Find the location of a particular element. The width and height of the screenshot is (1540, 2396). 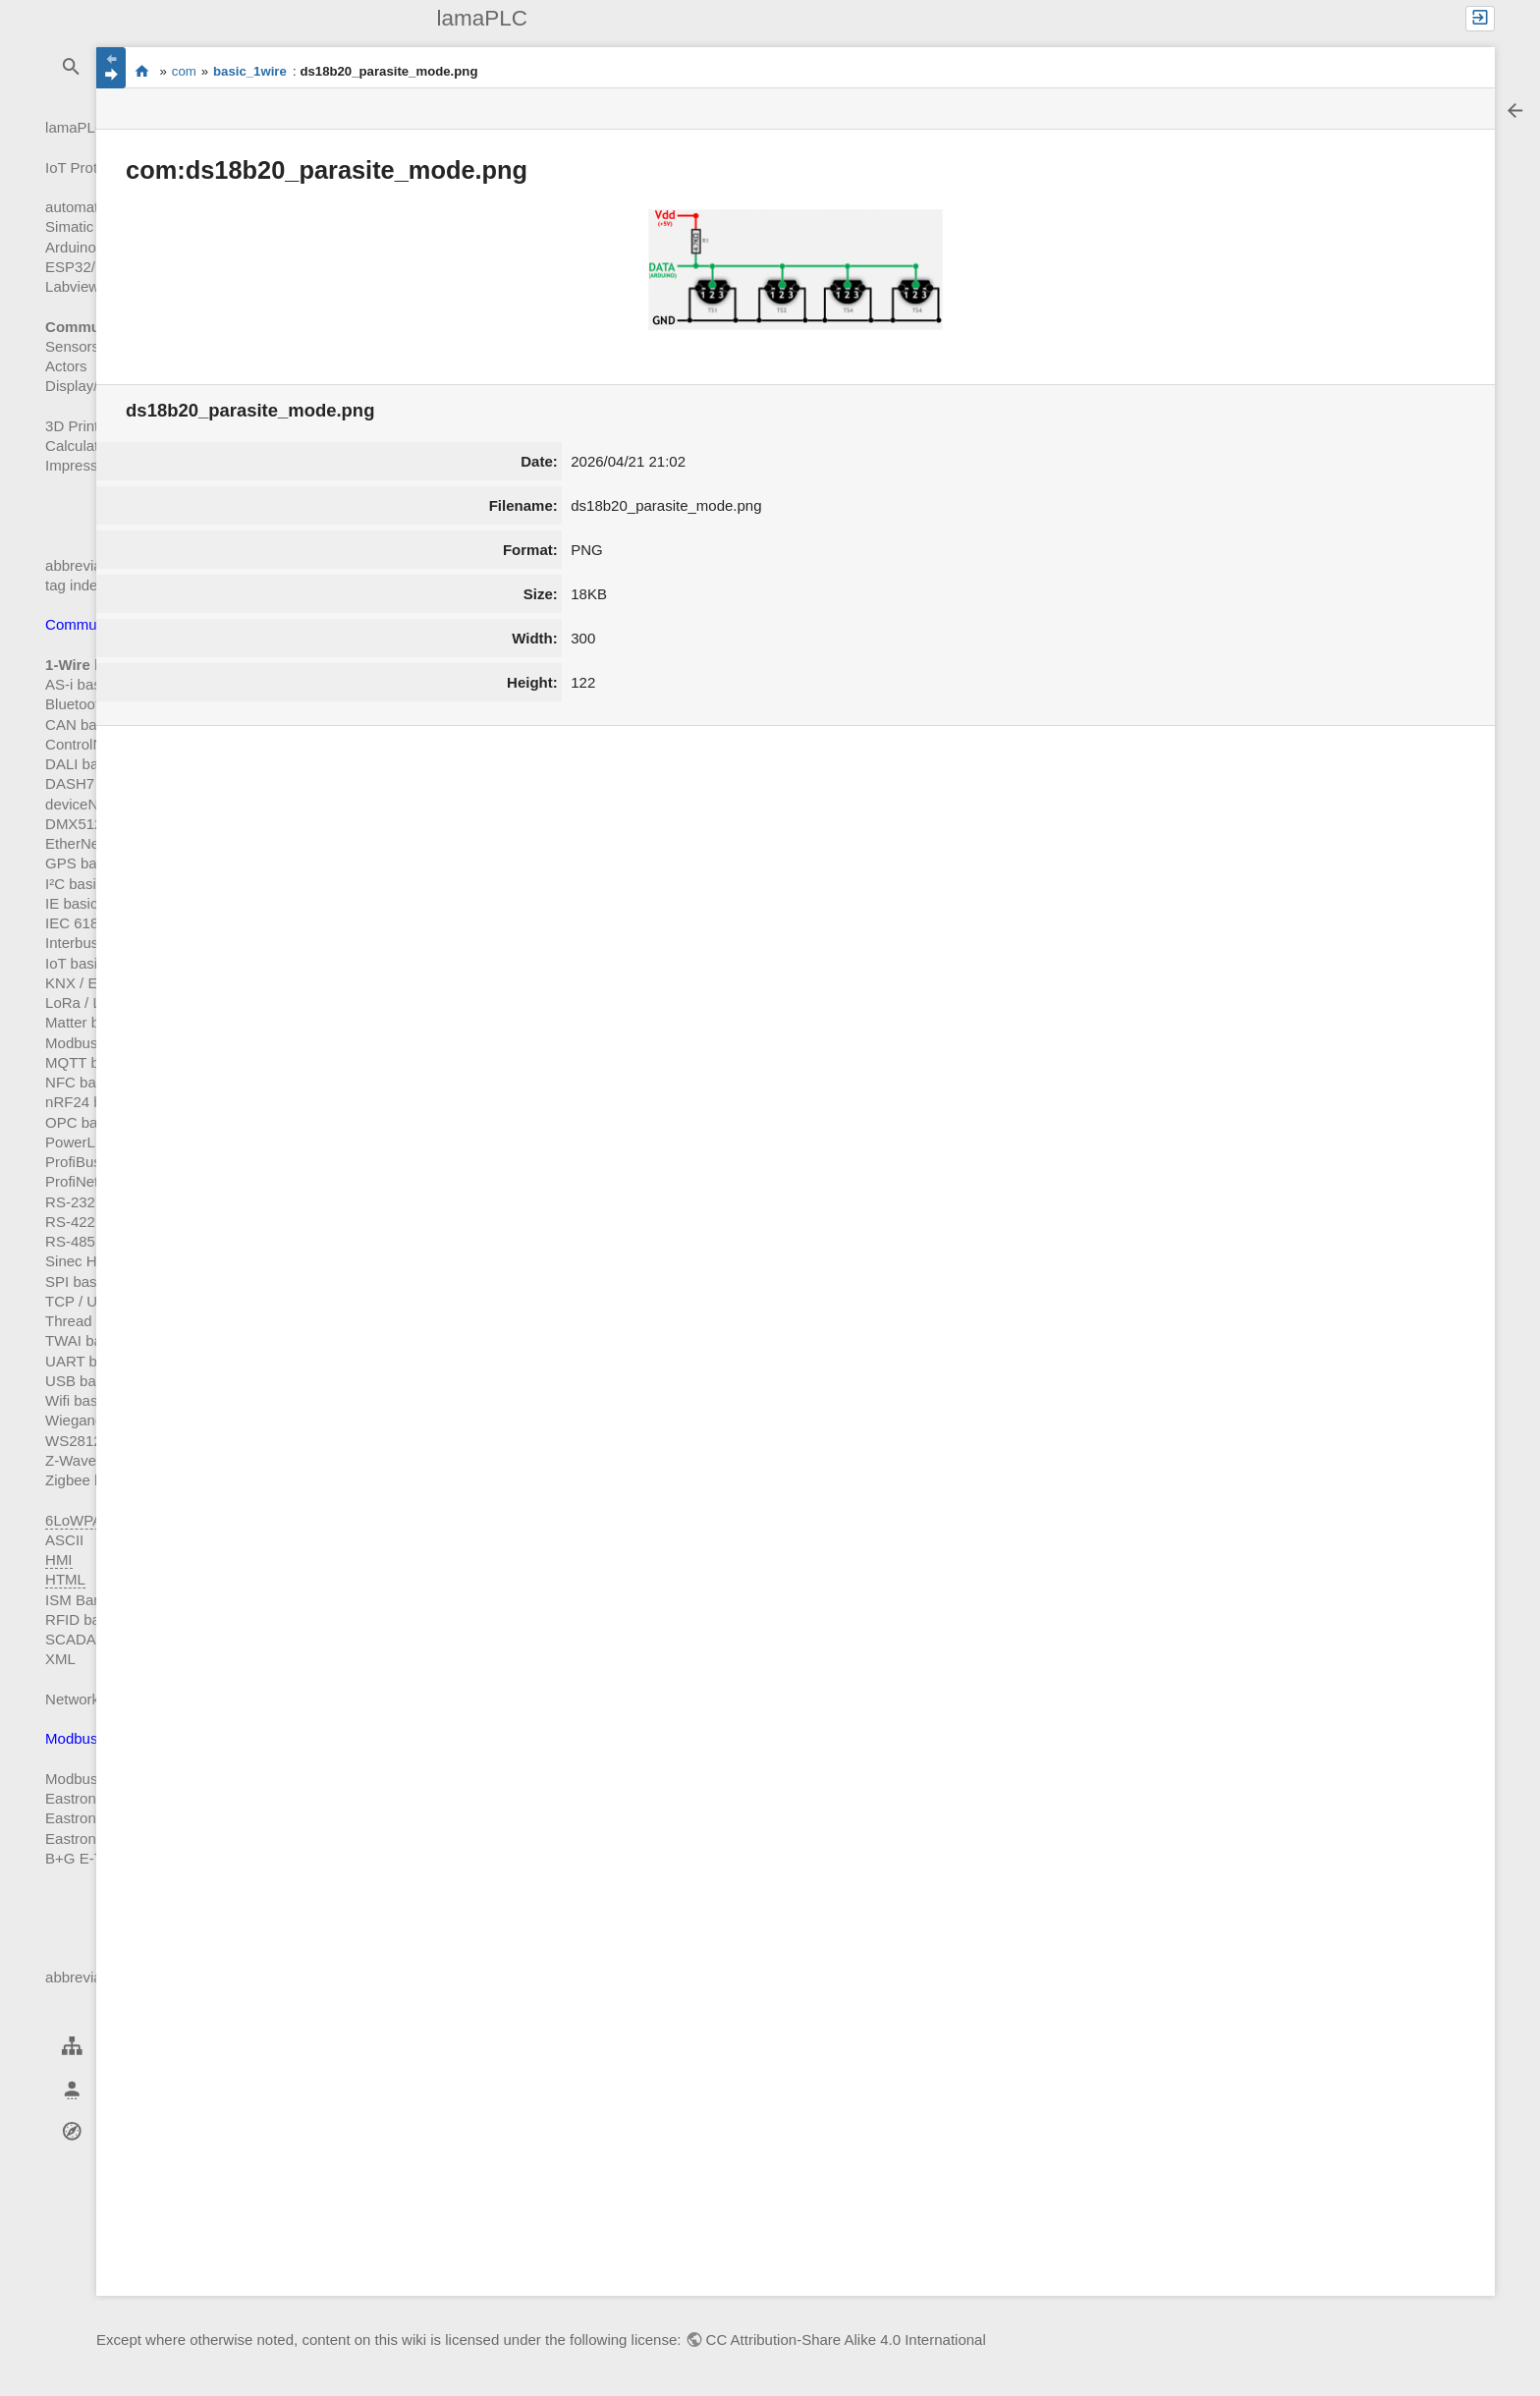

AS-i basics is located at coordinates (82, 684).